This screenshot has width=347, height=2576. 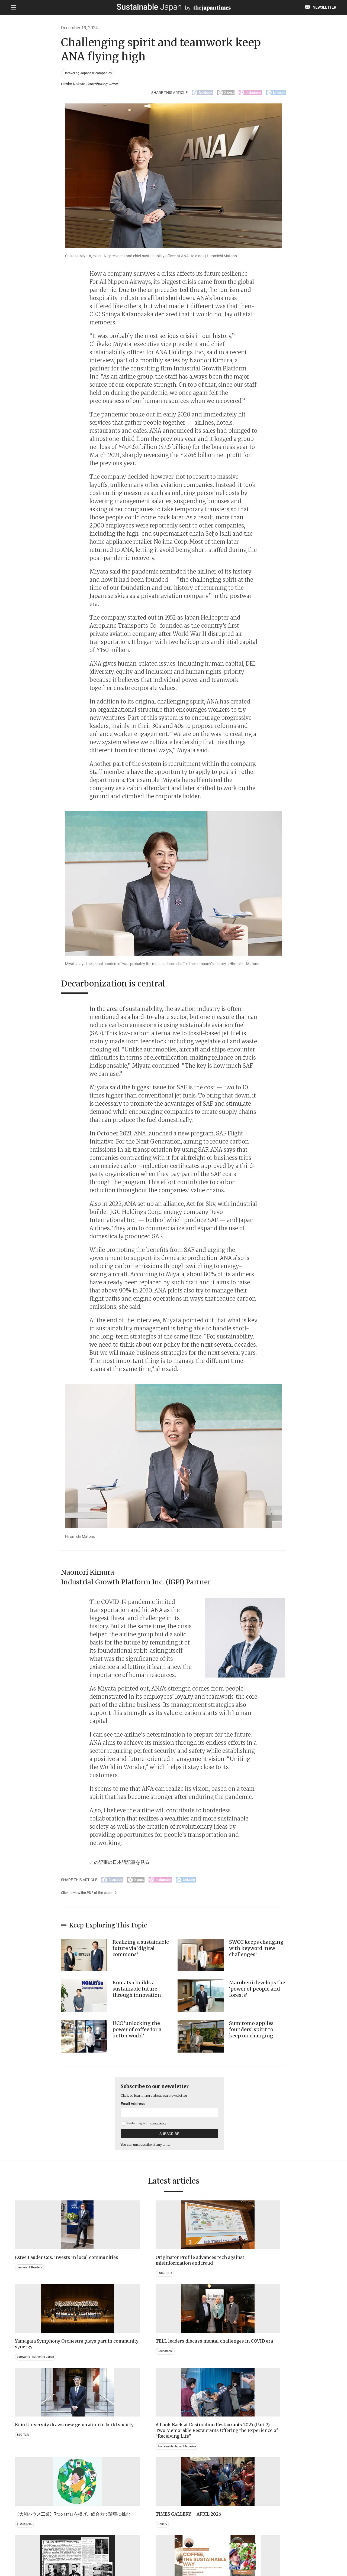 What do you see at coordinates (89, 73) in the screenshot?
I see `Unraveling Japanese companies` at bounding box center [89, 73].